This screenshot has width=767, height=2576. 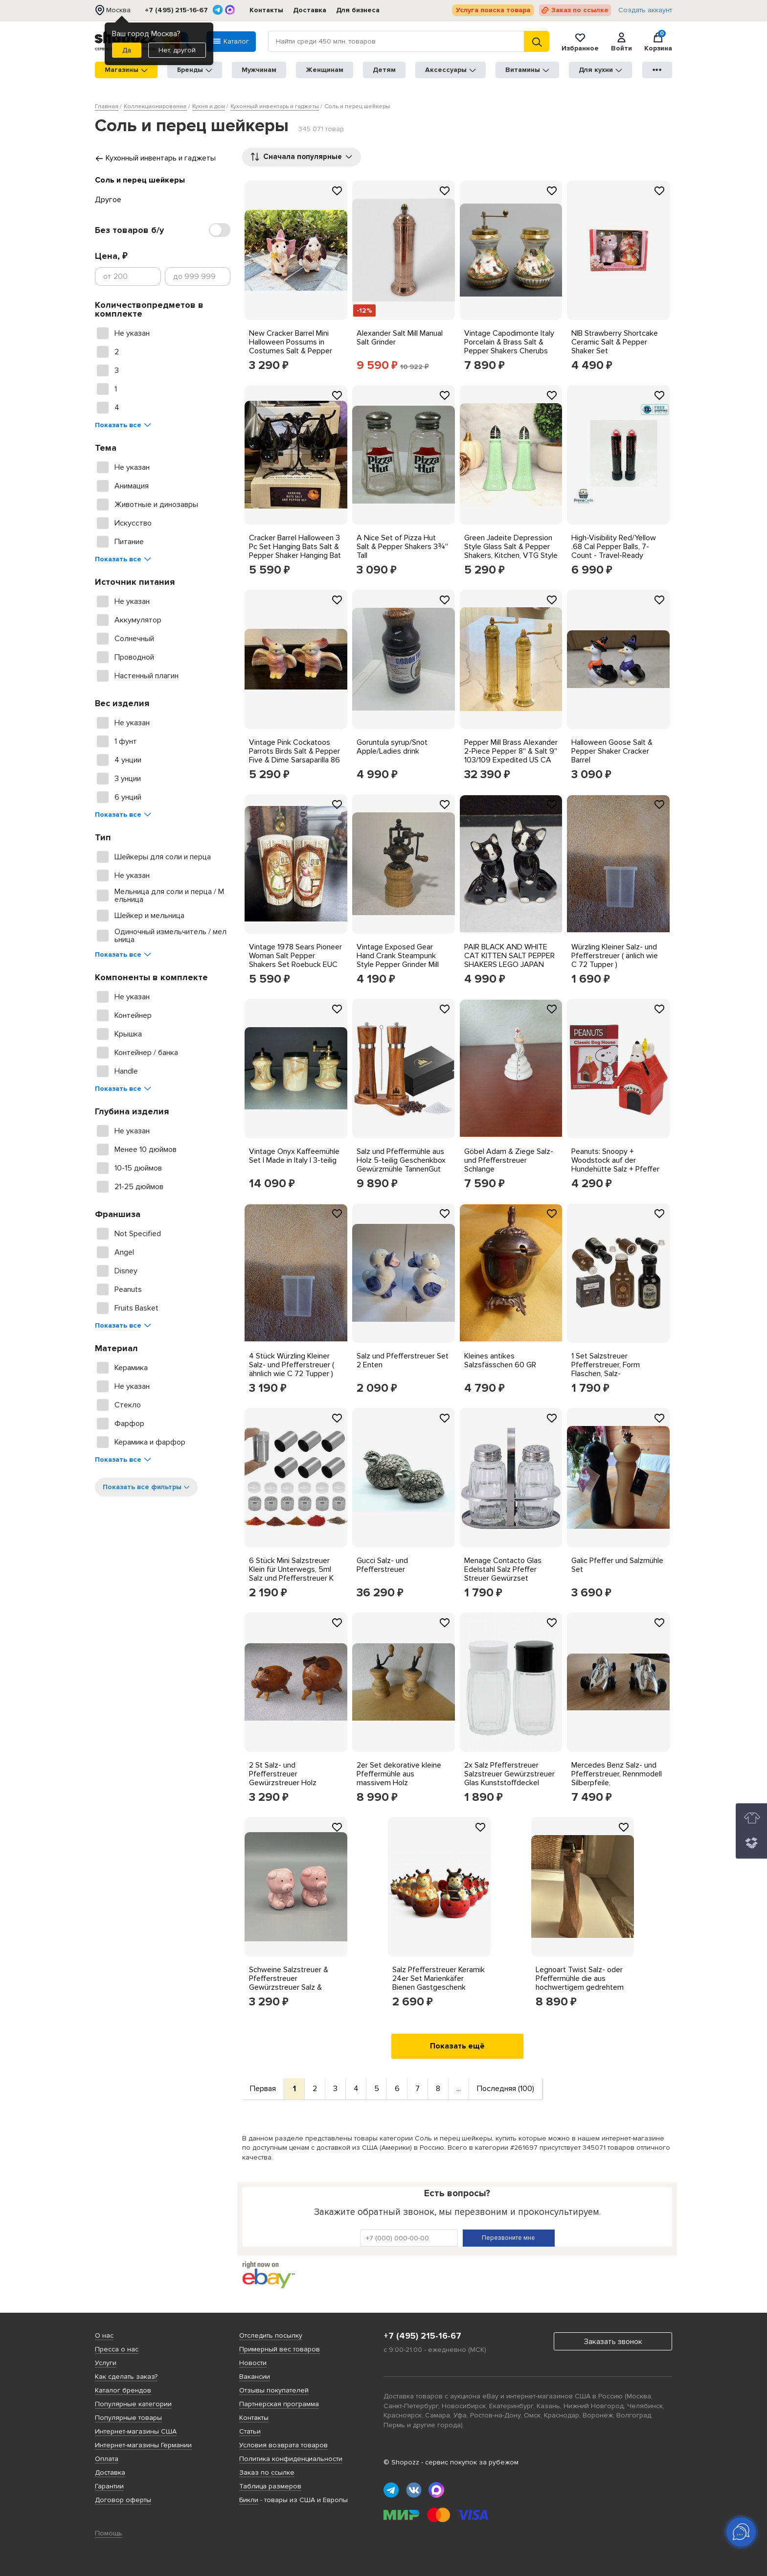 I want to click on Alexander Salt Mill Manual Salt Grinder, so click(x=400, y=337).